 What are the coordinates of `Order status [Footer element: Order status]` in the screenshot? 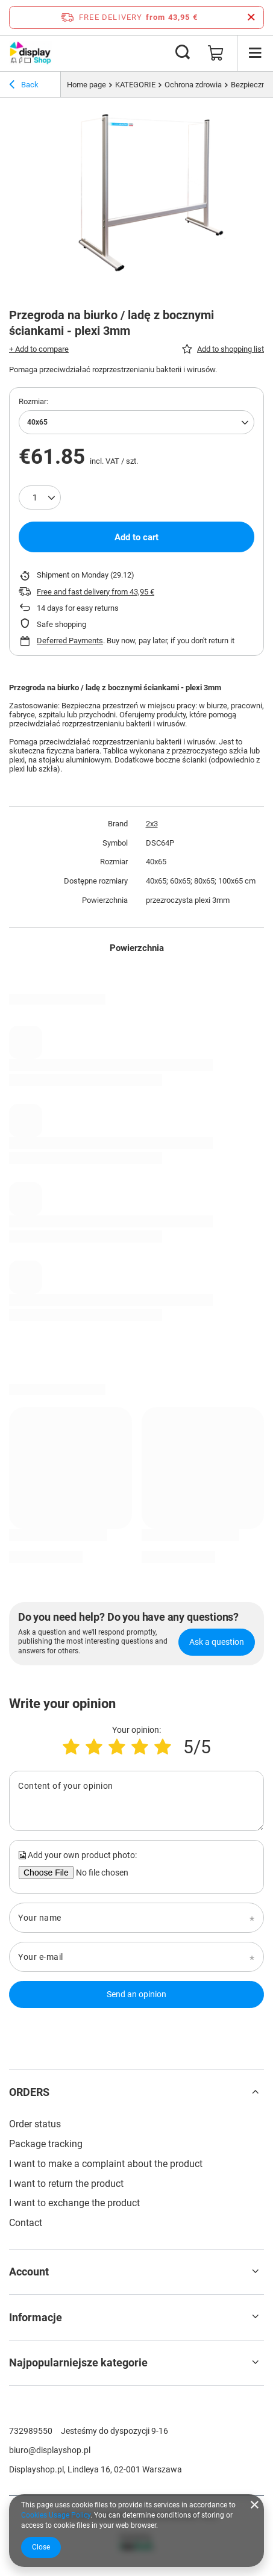 It's located at (35, 2124).